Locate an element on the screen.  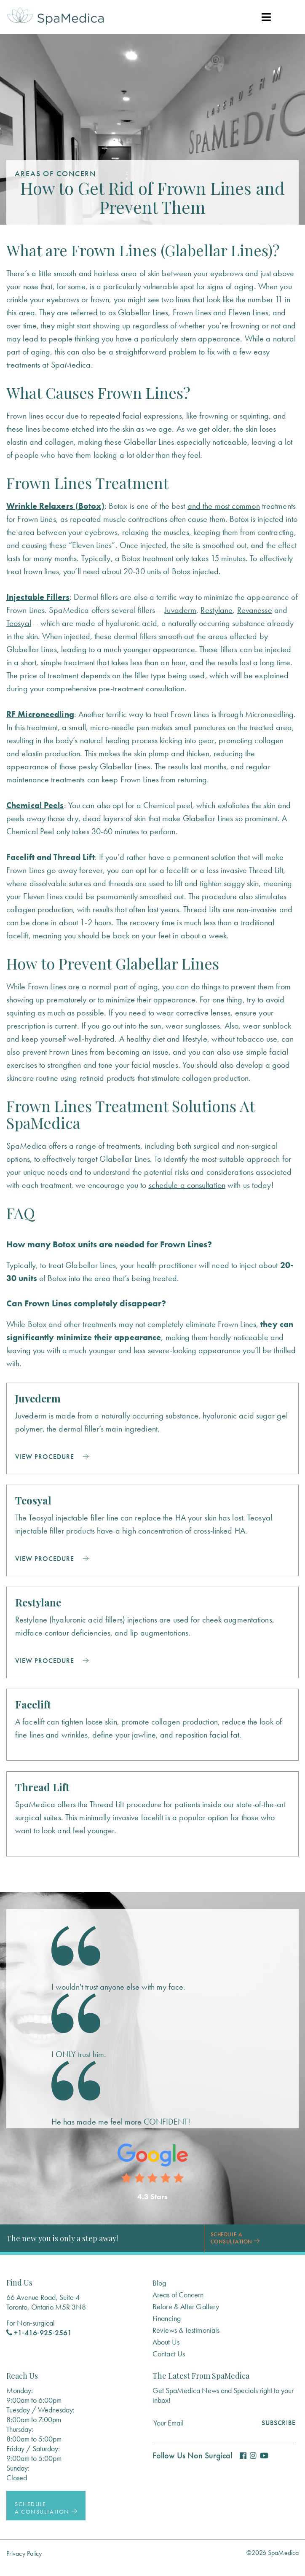
+1‑416‑925‑2561 is located at coordinates (39, 2332).